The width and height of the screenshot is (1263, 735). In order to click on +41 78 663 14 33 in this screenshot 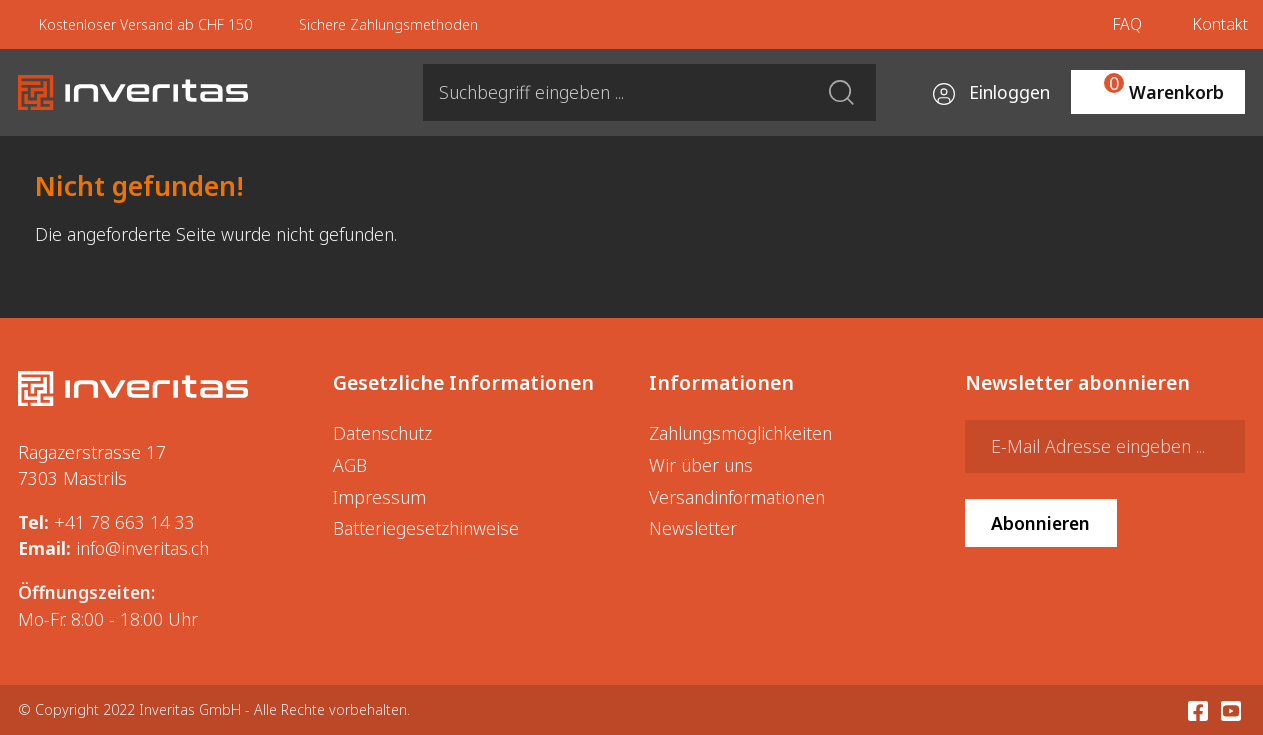, I will do `click(124, 522)`.